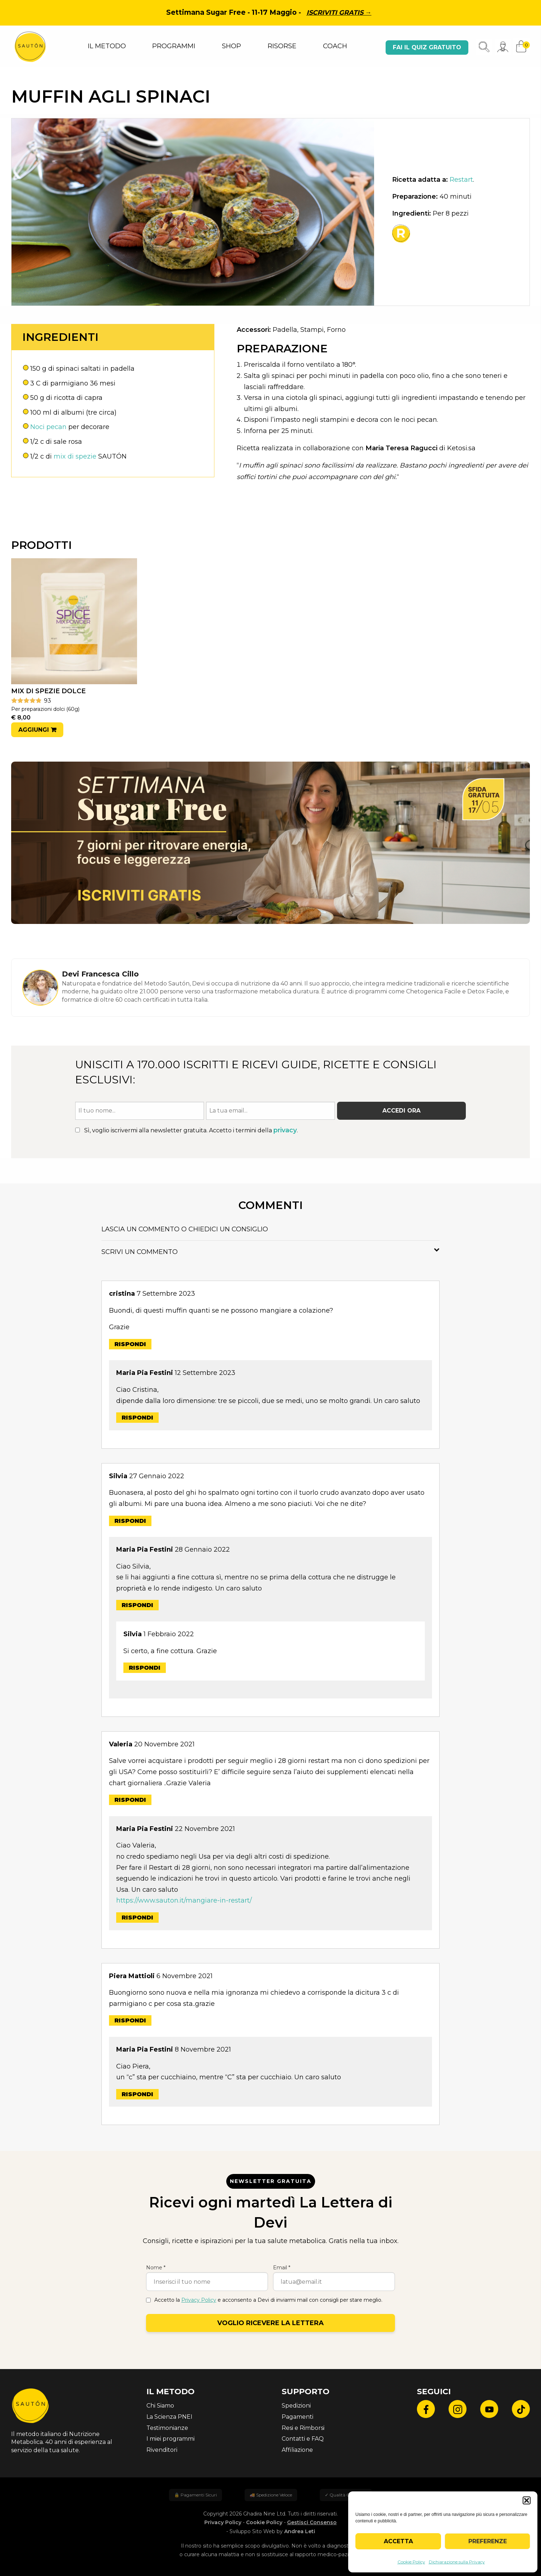 The height and width of the screenshot is (2576, 541). What do you see at coordinates (75, 456) in the screenshot?
I see `mix di spezie` at bounding box center [75, 456].